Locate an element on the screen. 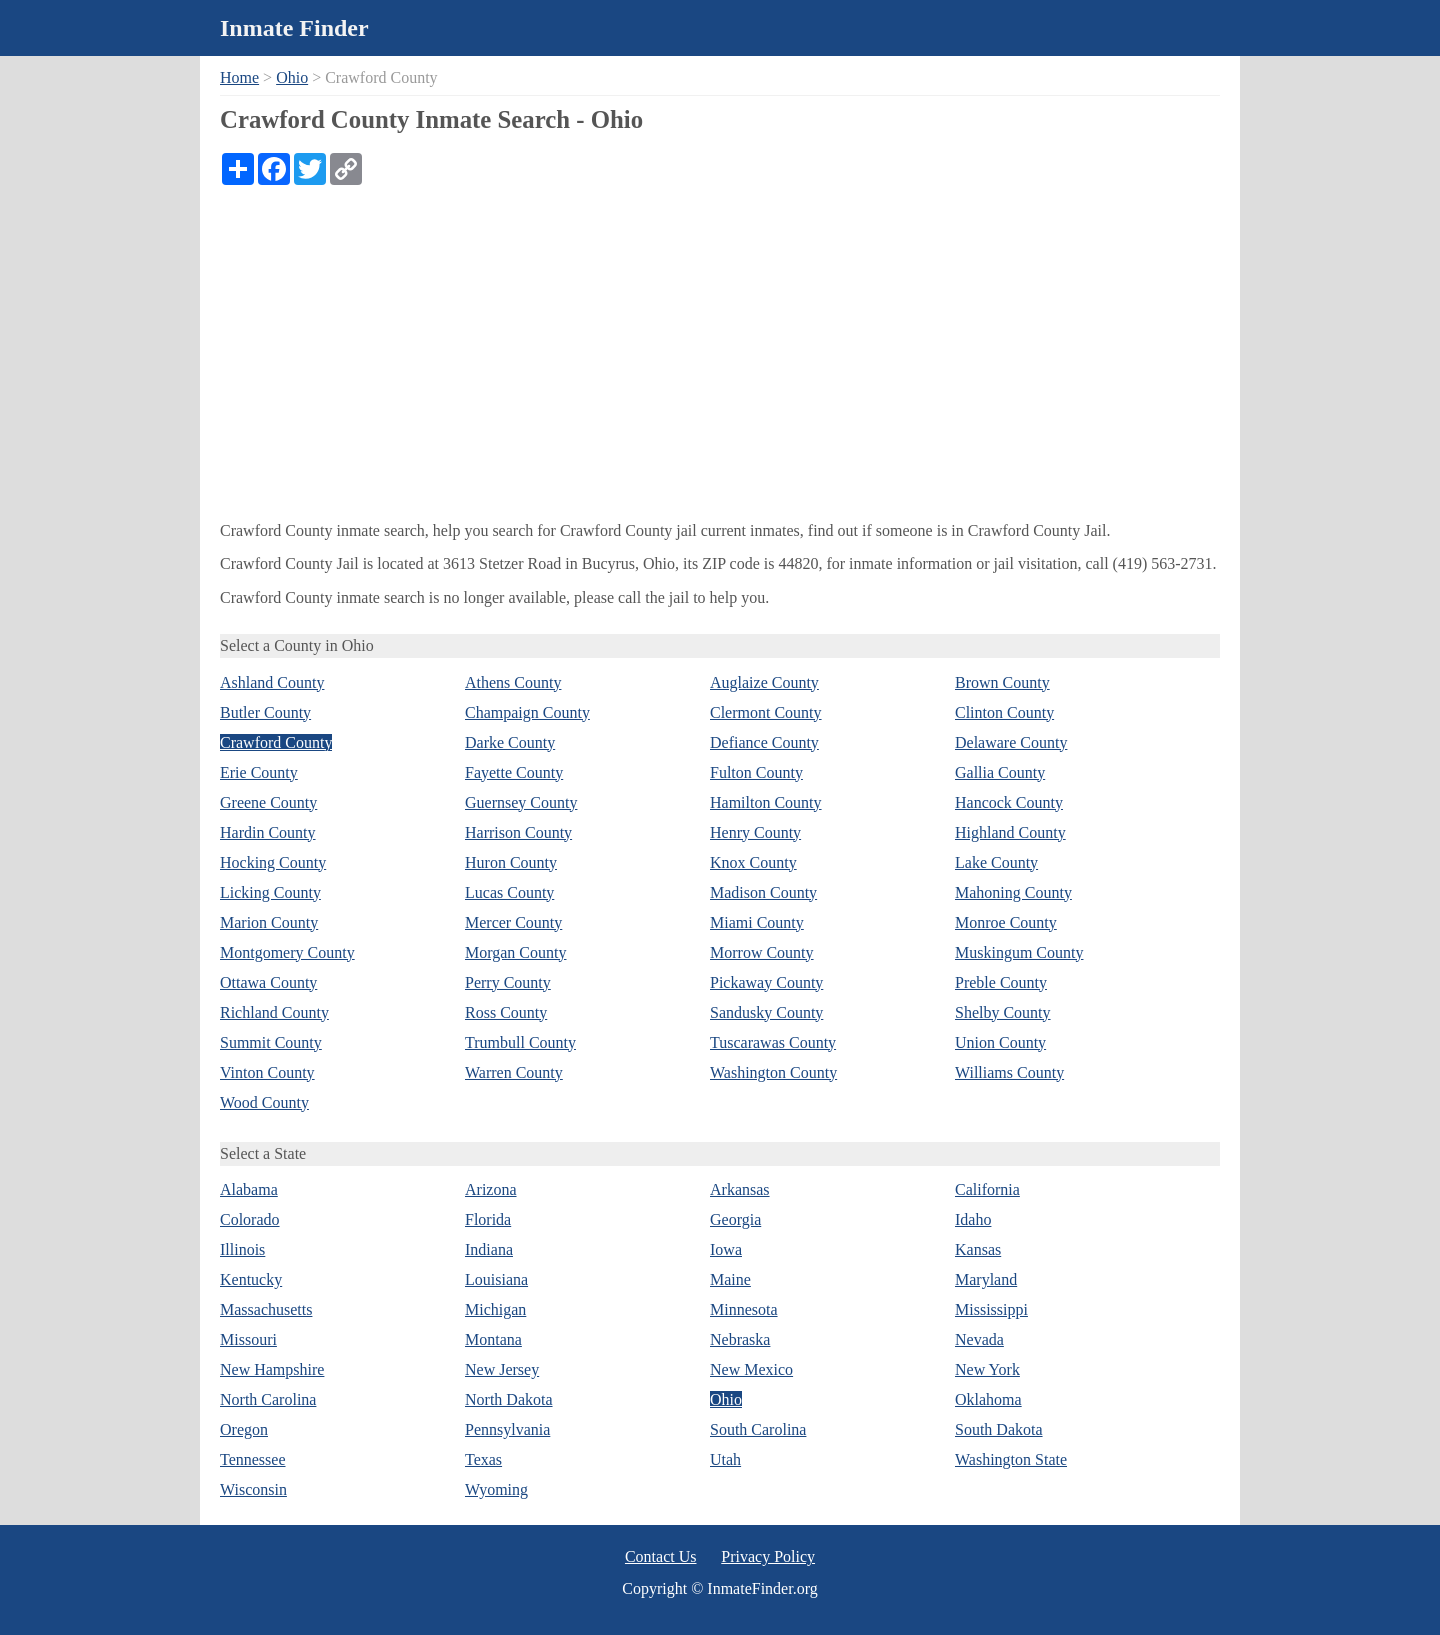 This screenshot has width=1440, height=1635. Madison County is located at coordinates (763, 892).